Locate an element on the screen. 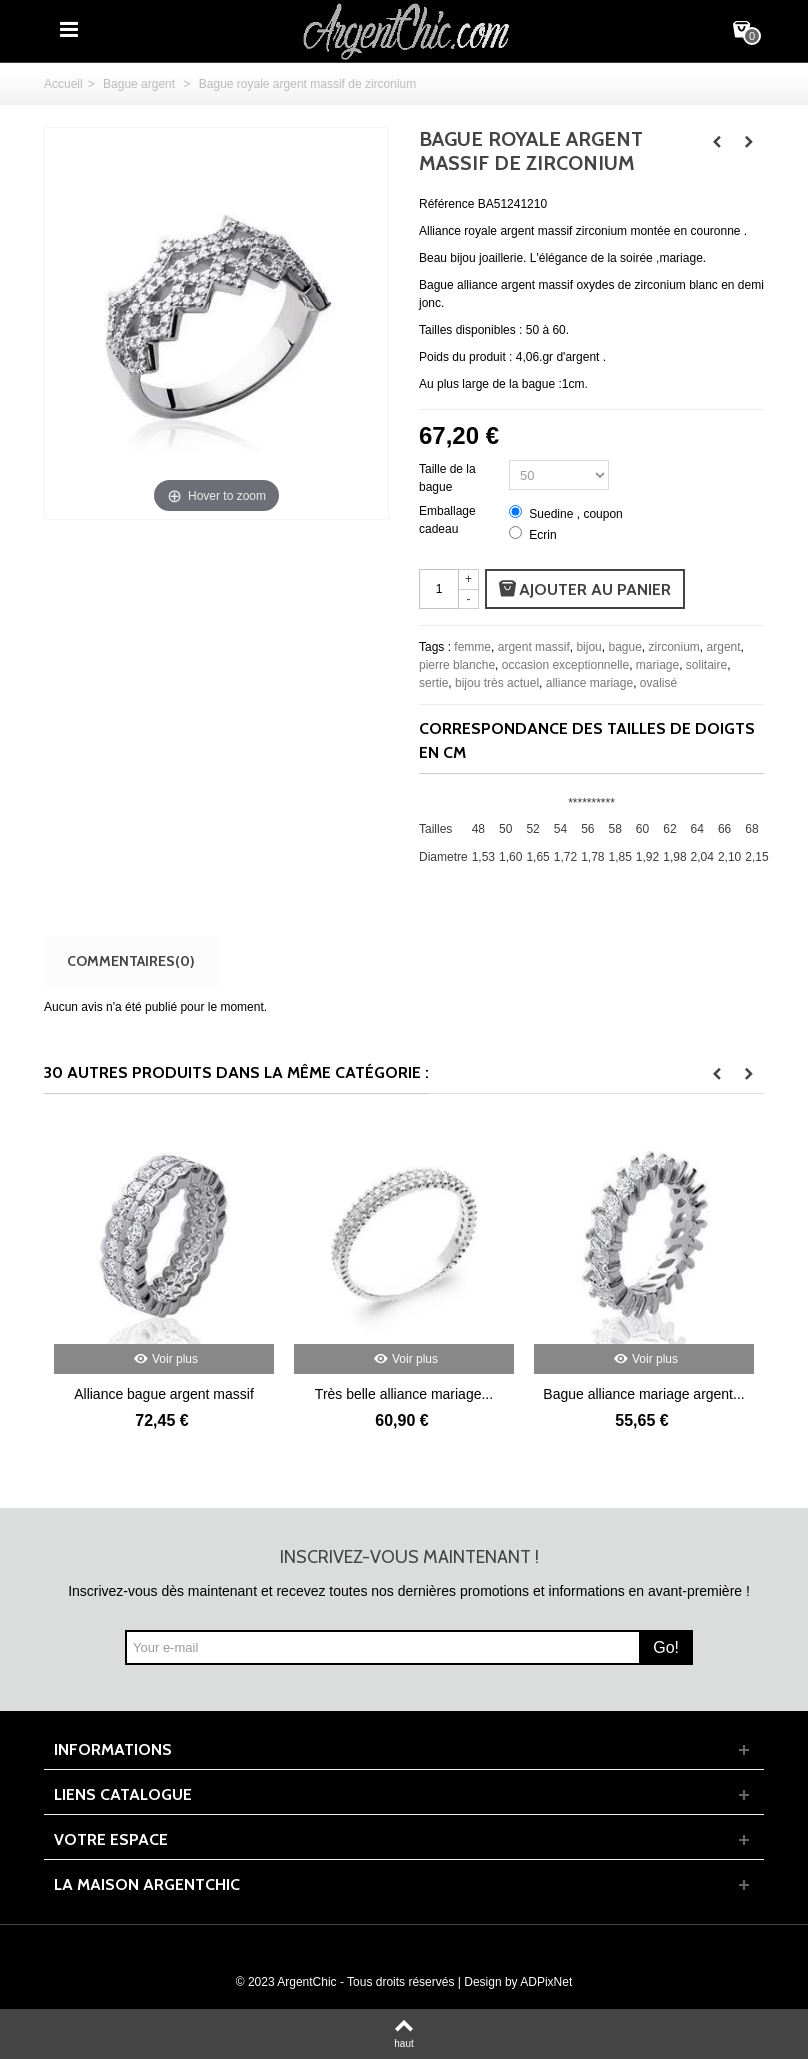 The height and width of the screenshot is (2059, 808). Référence is located at coordinates (446, 204).